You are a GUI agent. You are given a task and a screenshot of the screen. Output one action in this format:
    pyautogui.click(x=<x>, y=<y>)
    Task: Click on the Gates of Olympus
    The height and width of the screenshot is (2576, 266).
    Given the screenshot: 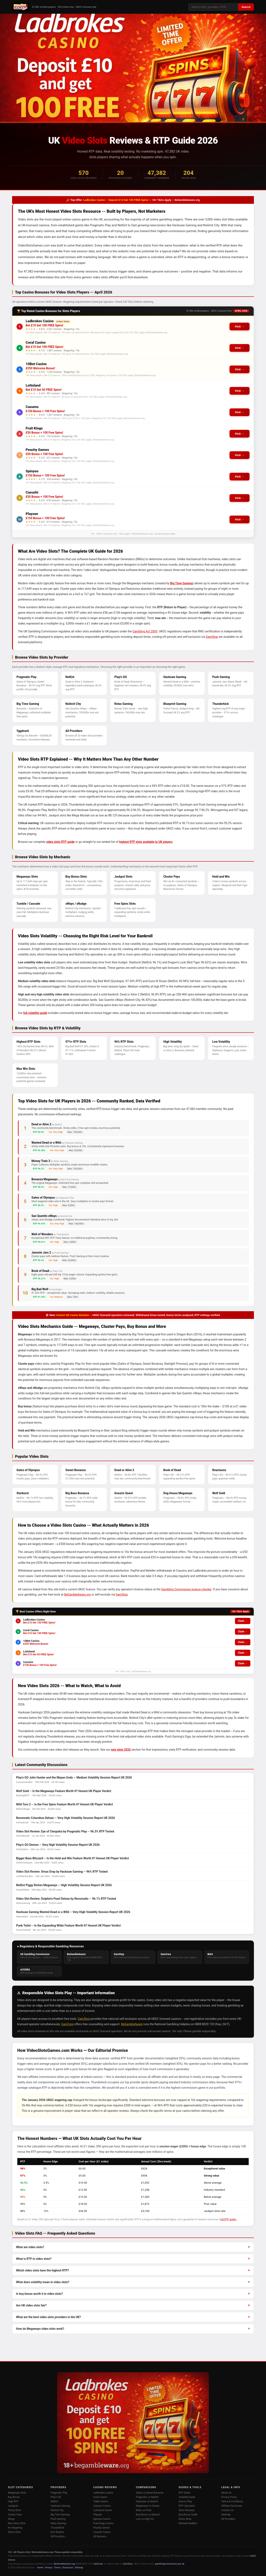 What is the action you would take?
    pyautogui.click(x=43, y=1197)
    